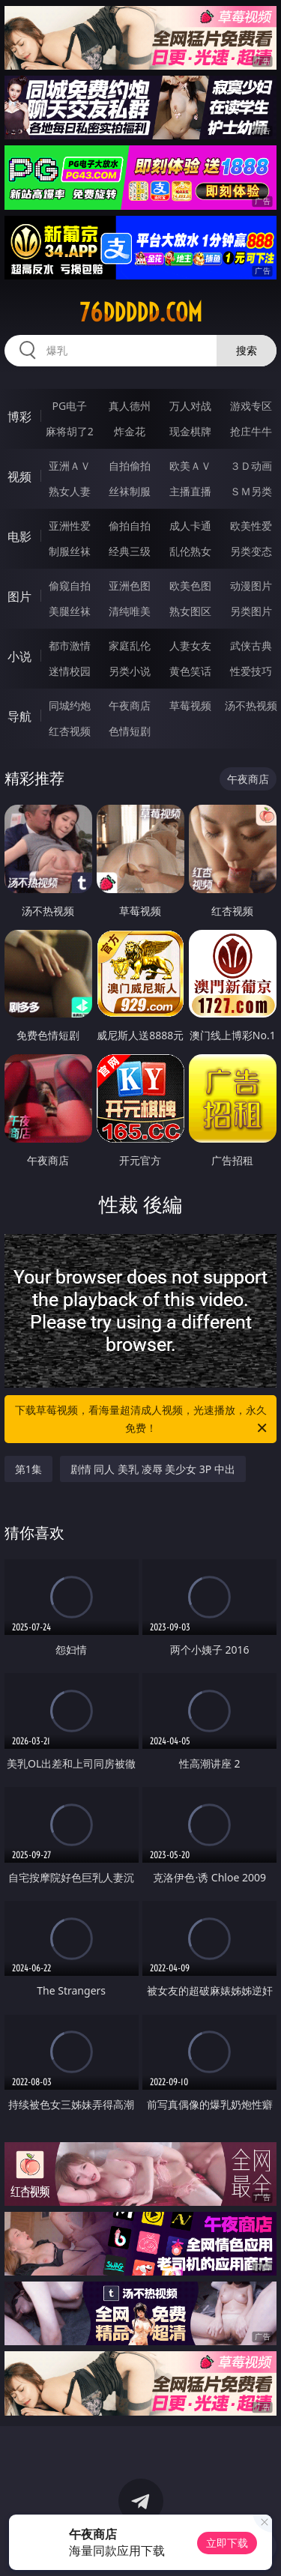  Describe the element at coordinates (190, 585) in the screenshot. I see `欧美色图` at that location.